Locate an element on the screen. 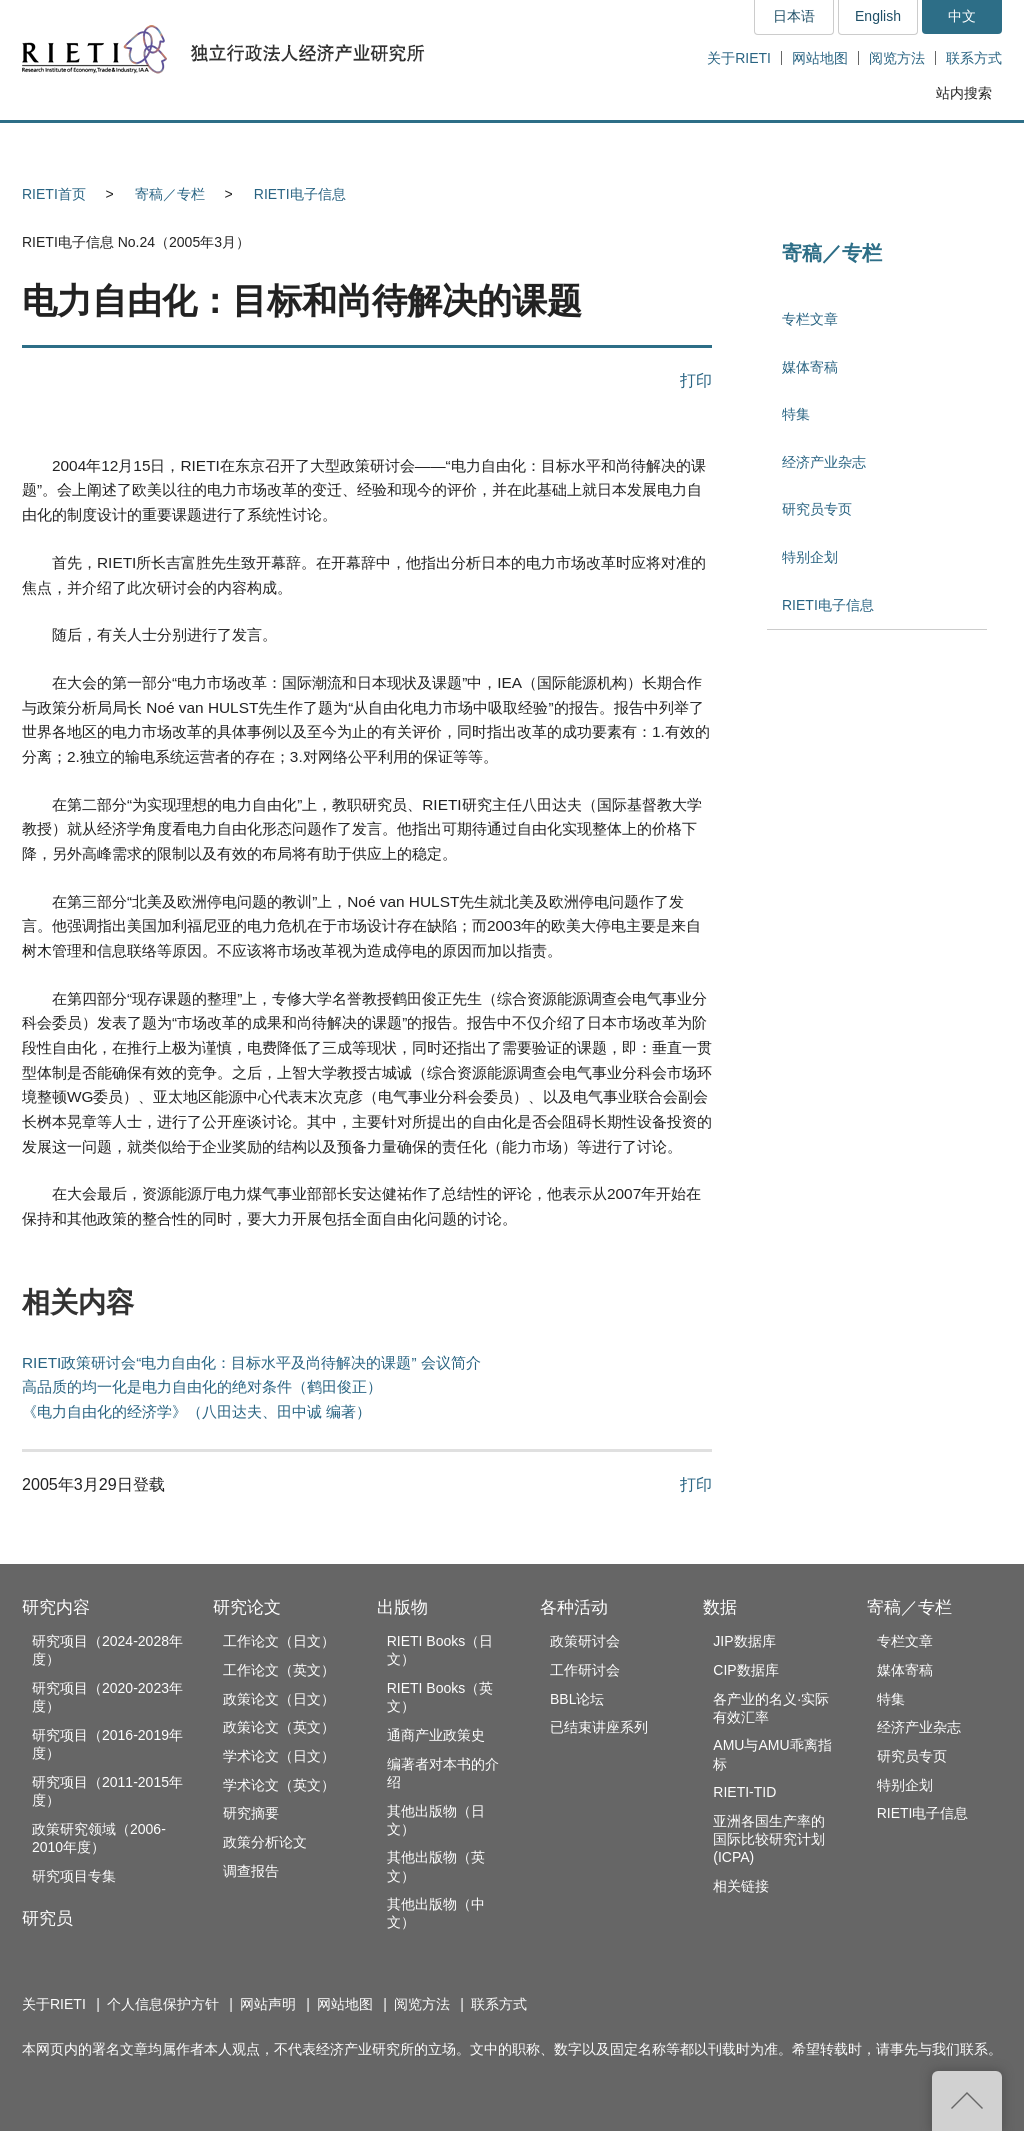 The width and height of the screenshot is (1024, 2131). 数据 is located at coordinates (720, 1607).